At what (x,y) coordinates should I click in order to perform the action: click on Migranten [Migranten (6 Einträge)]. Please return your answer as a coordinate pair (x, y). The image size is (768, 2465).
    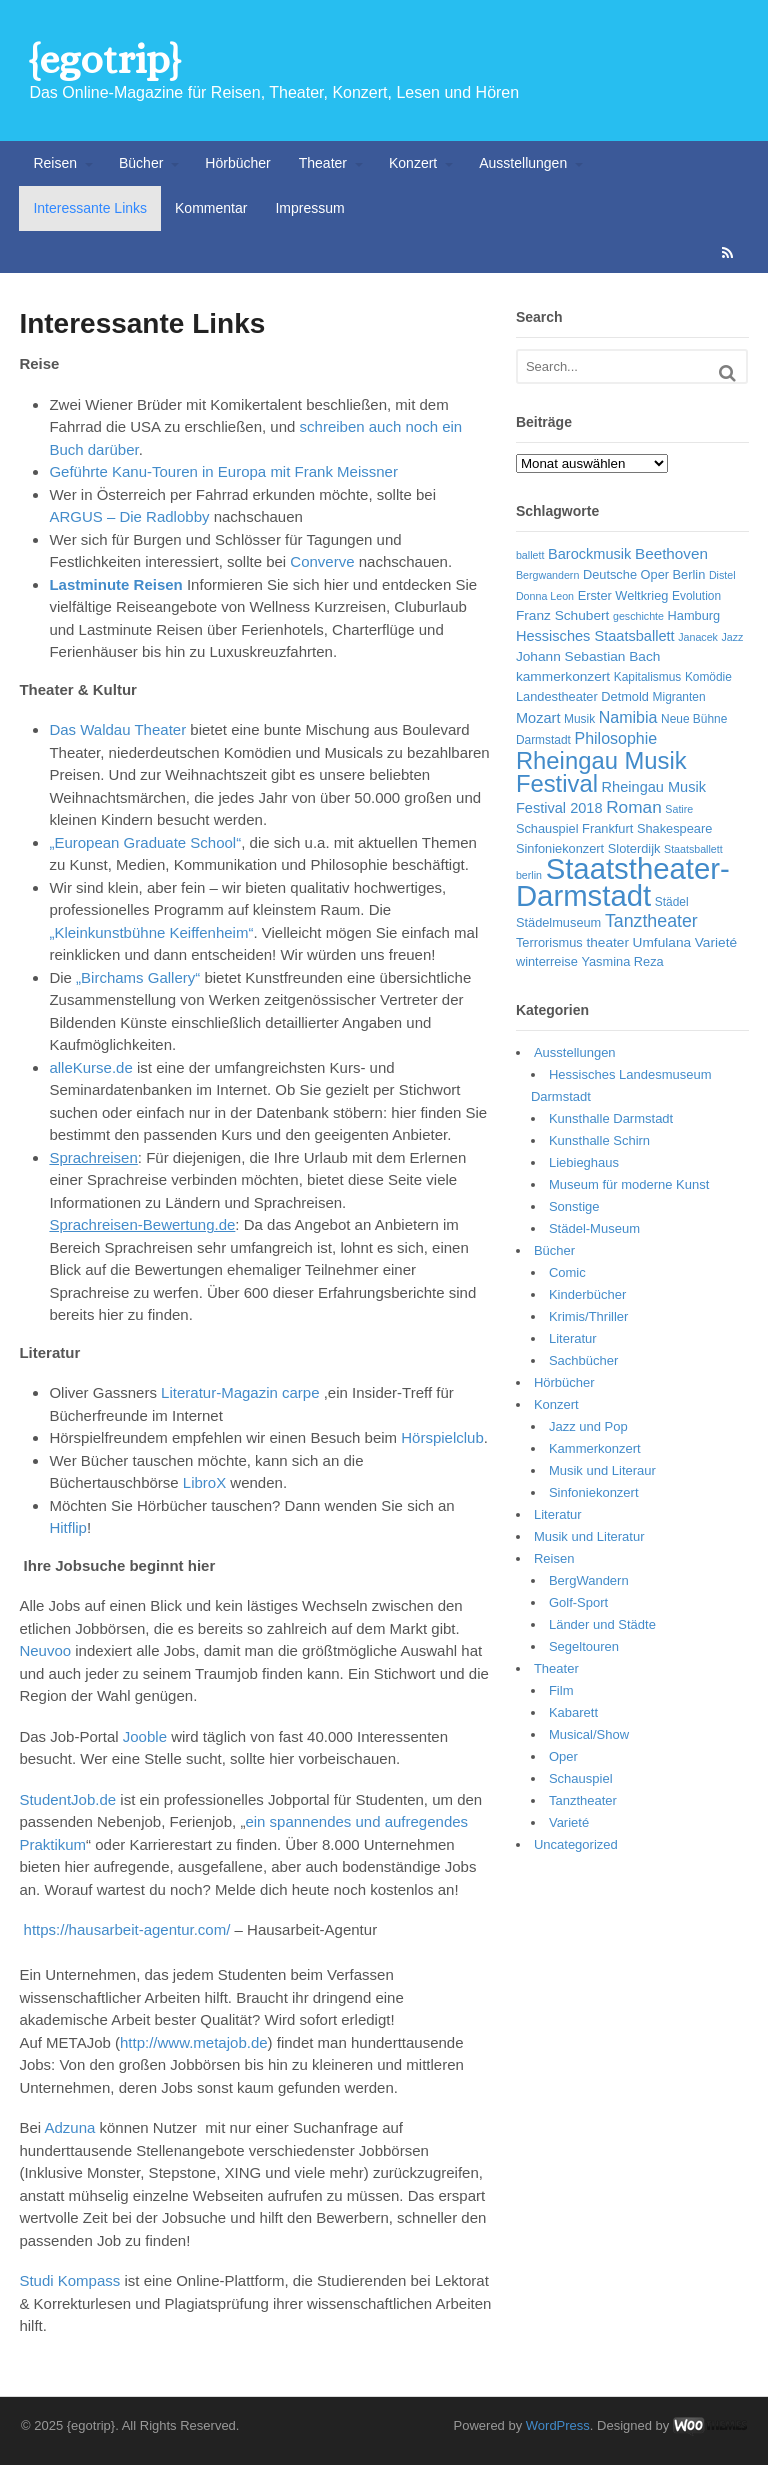
    Looking at the image, I should click on (679, 697).